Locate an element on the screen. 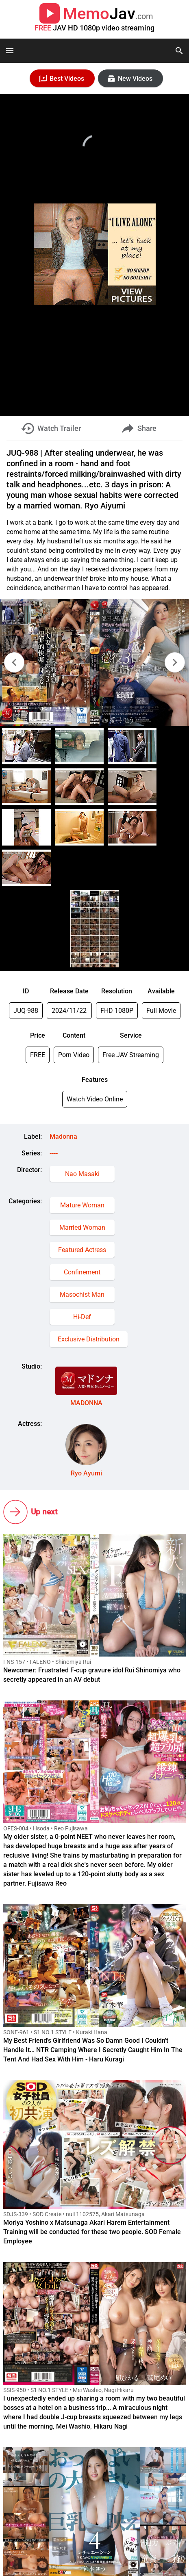 This screenshot has height=2576, width=189. Hi-Def is located at coordinates (82, 1317).